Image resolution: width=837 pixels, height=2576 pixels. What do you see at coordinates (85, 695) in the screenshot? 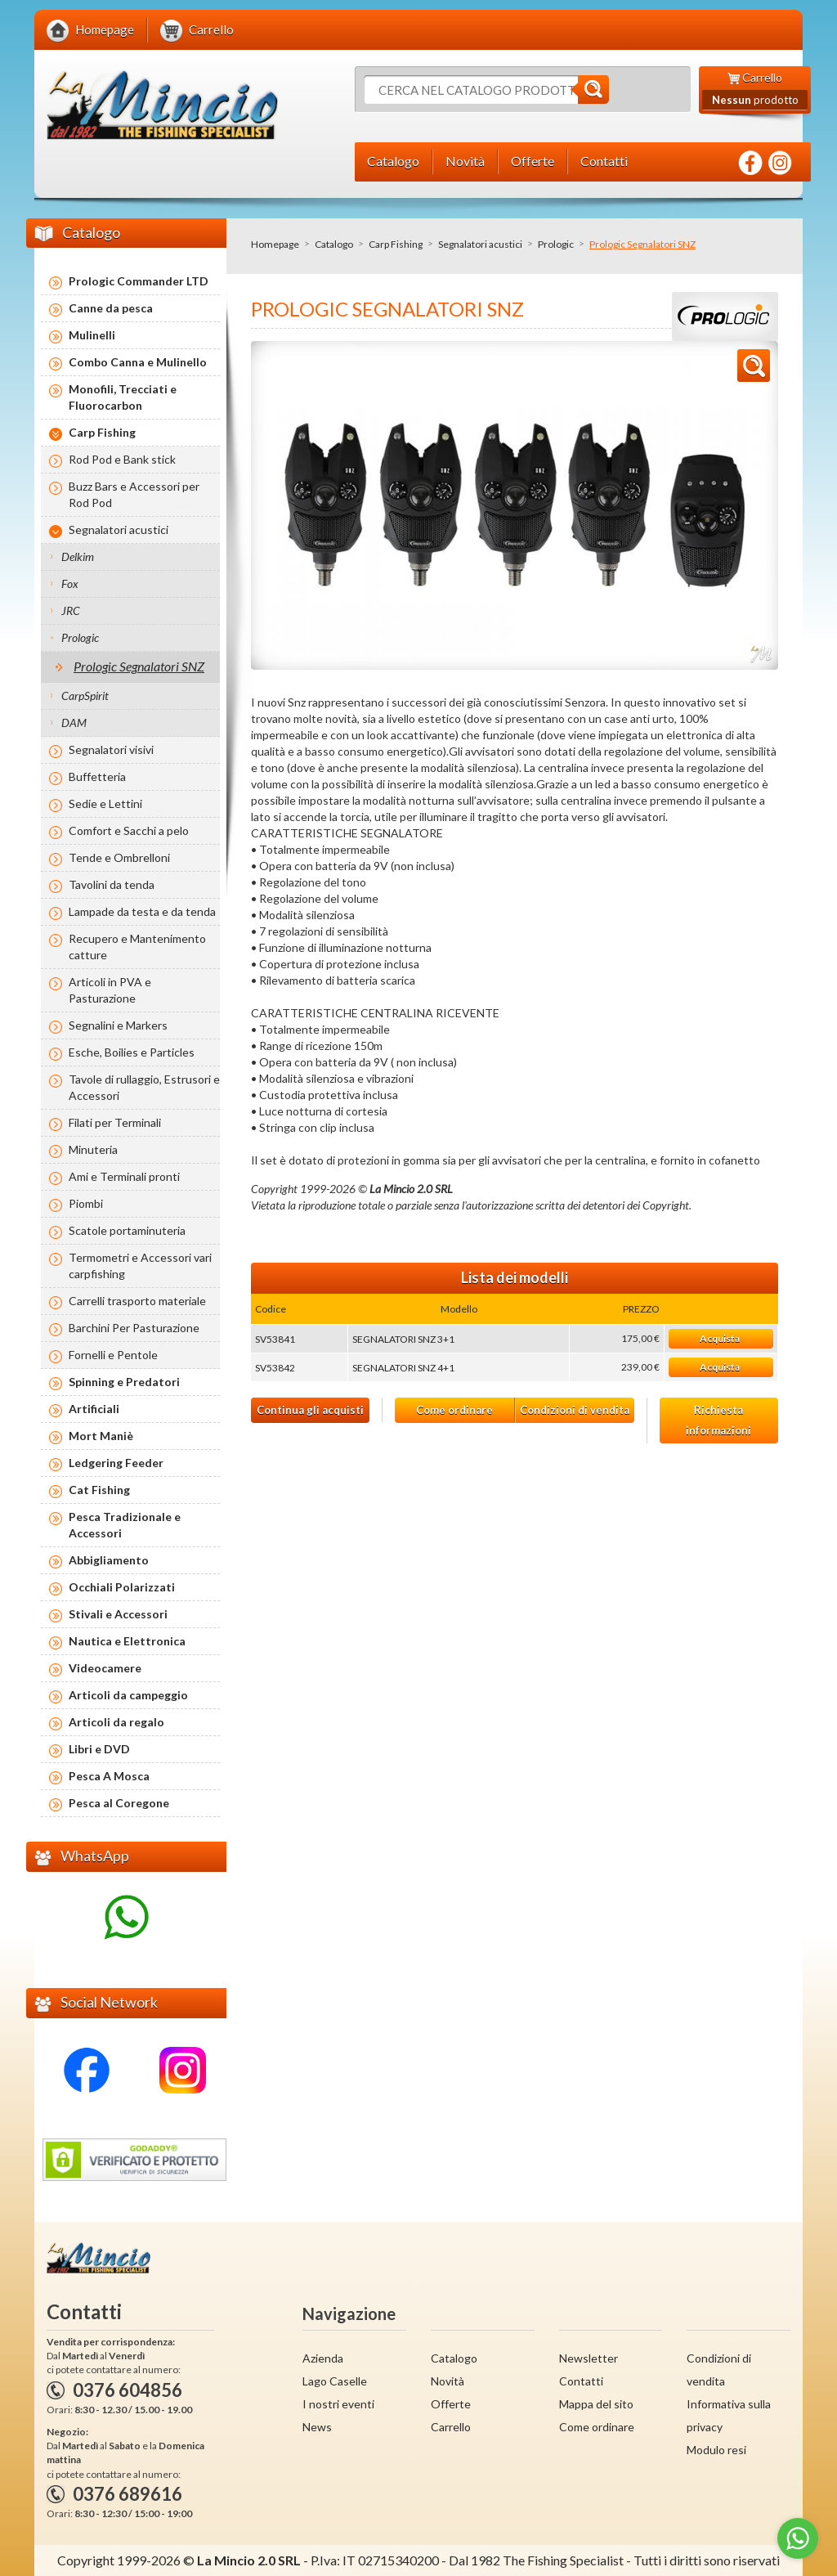
I see `CarpSpirit` at bounding box center [85, 695].